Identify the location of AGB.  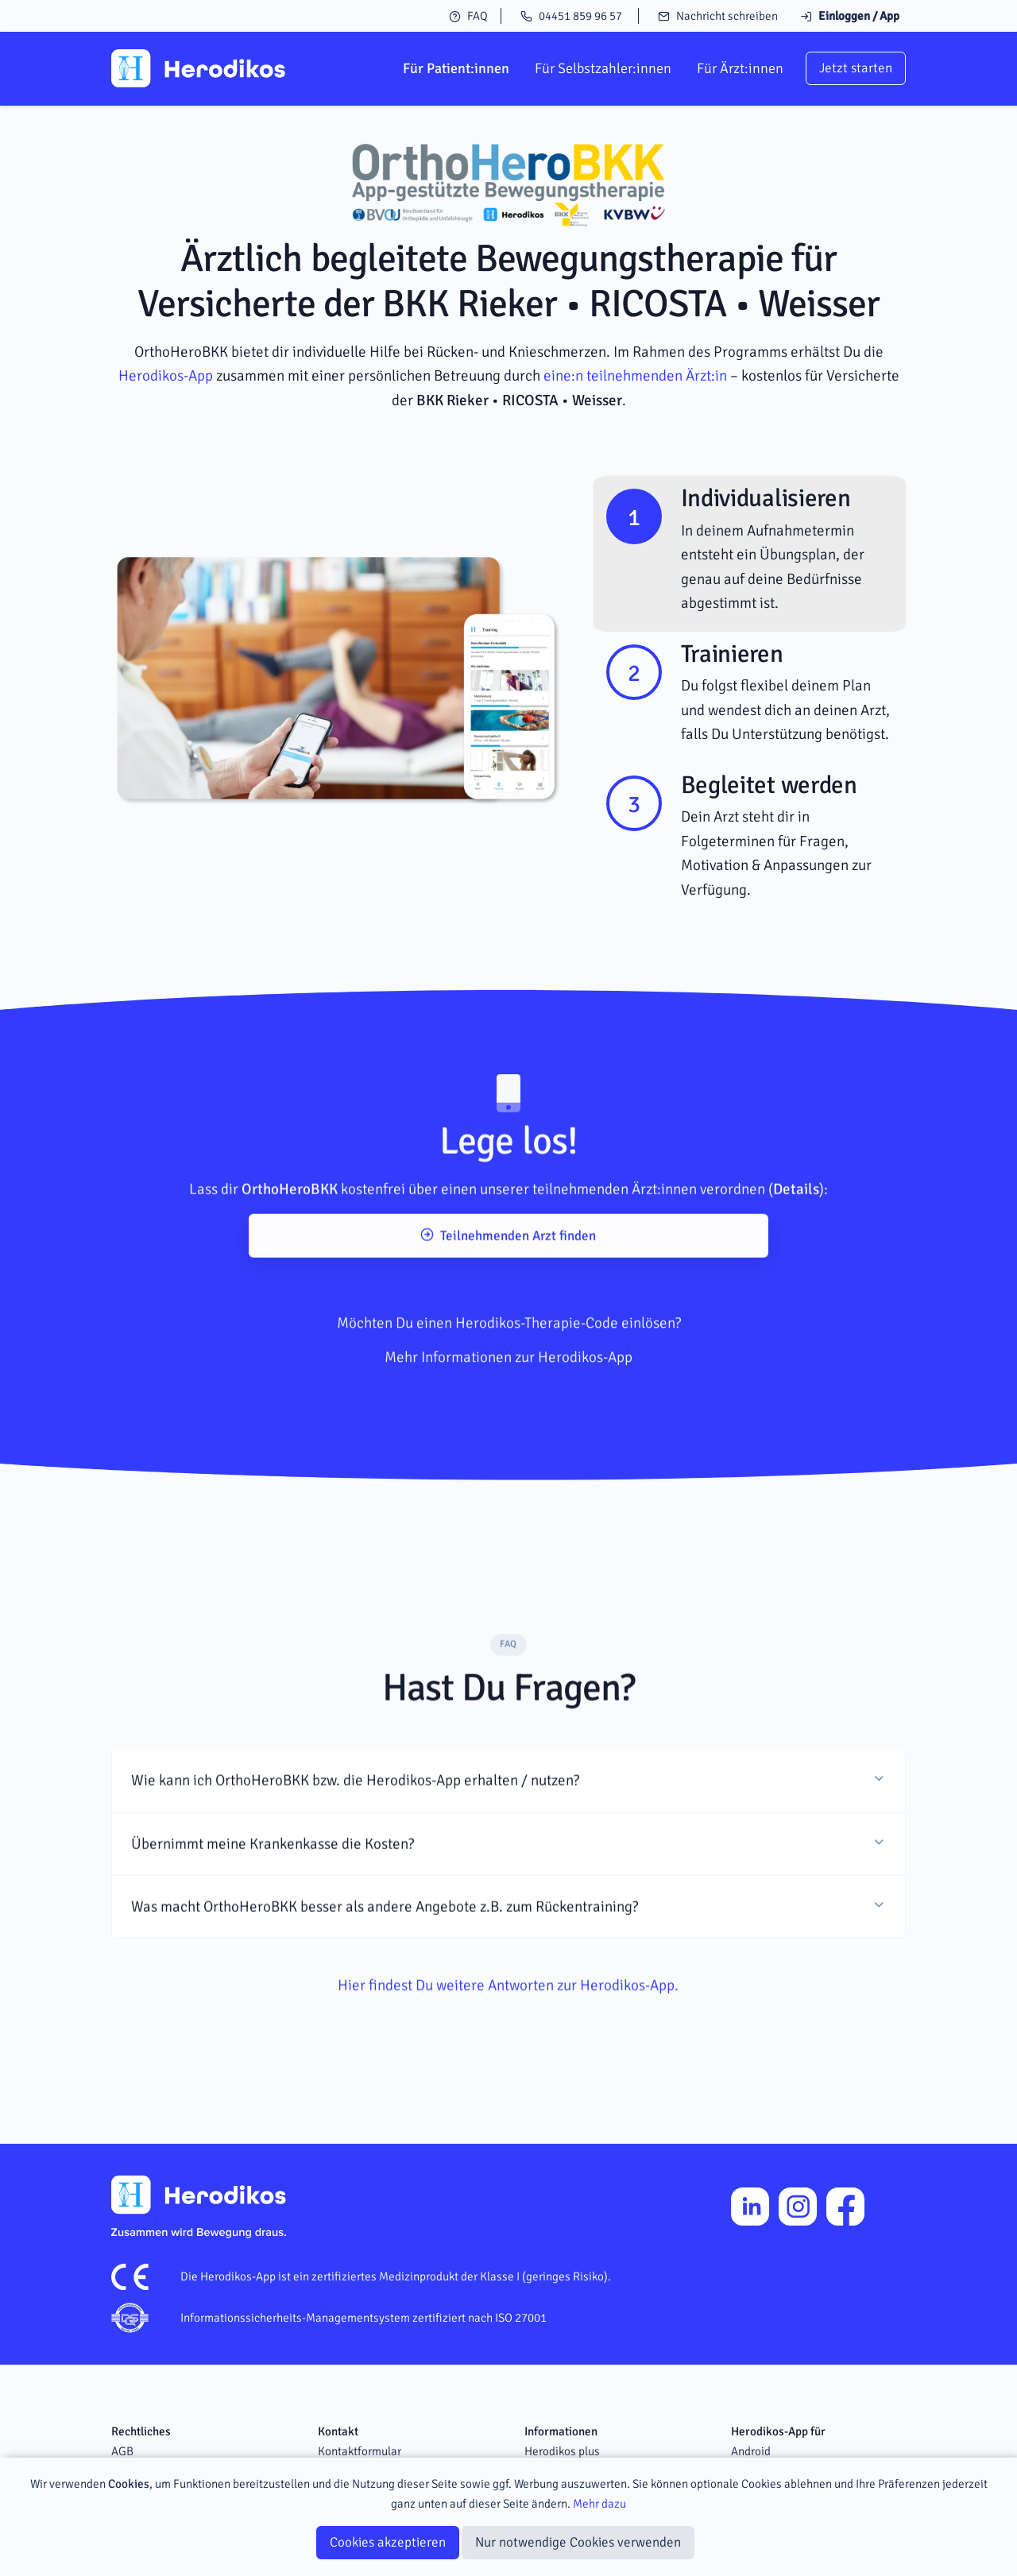
(122, 2451).